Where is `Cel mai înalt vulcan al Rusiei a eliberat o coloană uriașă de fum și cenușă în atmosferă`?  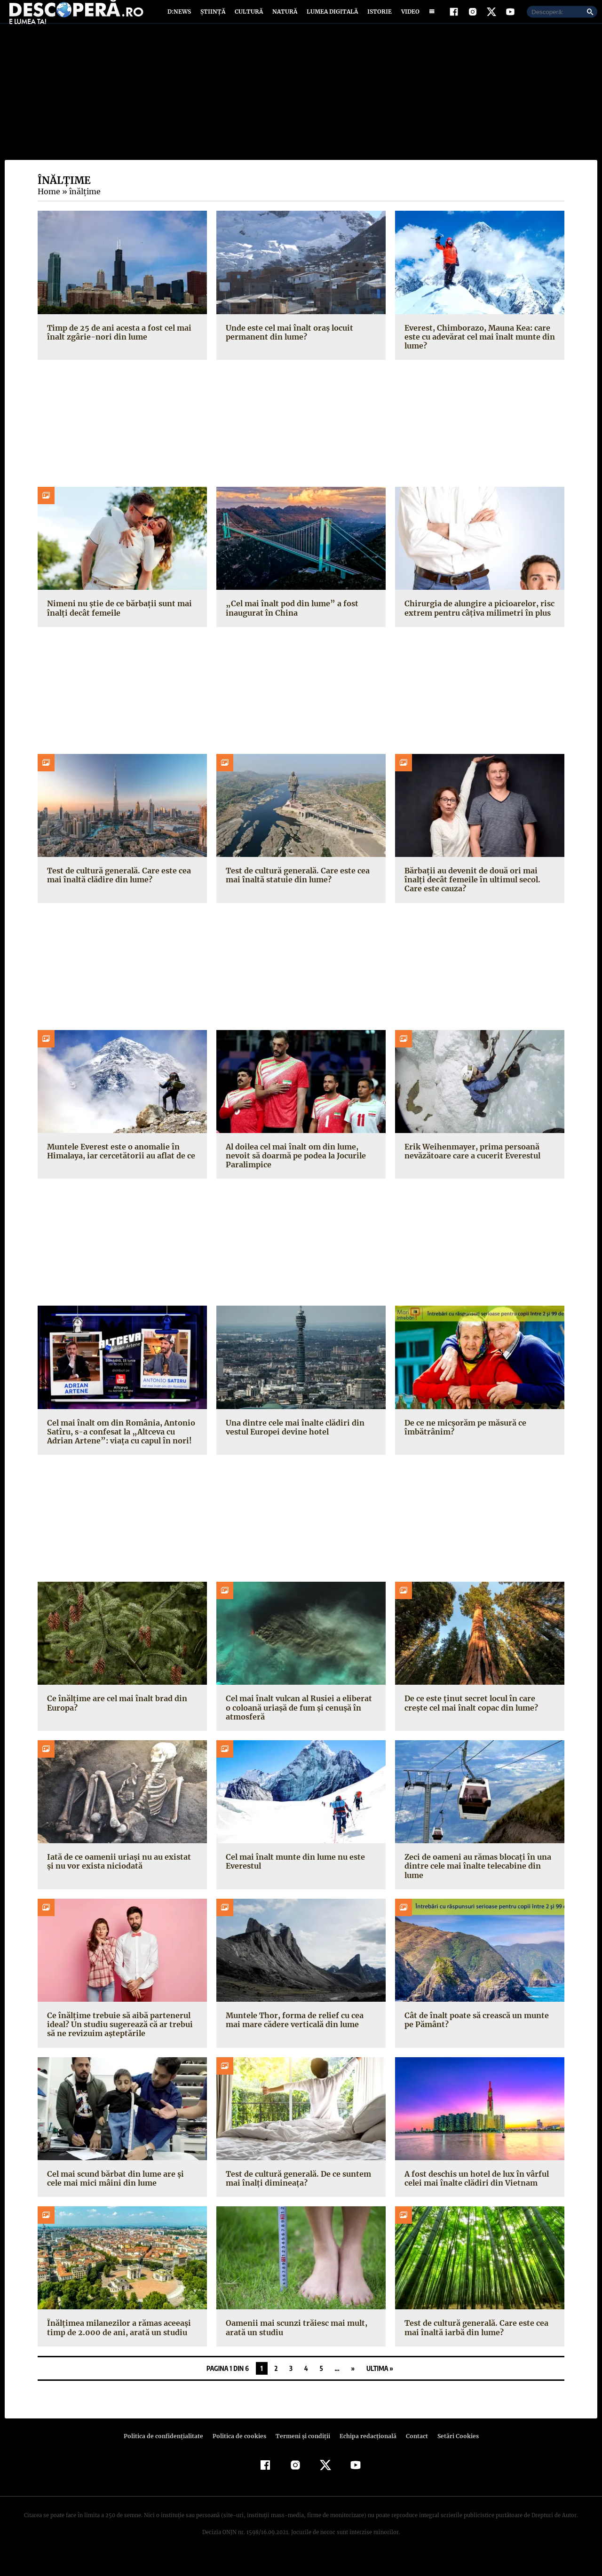 Cel mai înalt vulcan al Rusiei a eliberat o coloană uriașă de fum și cenușă în atmosferă is located at coordinates (300, 1724).